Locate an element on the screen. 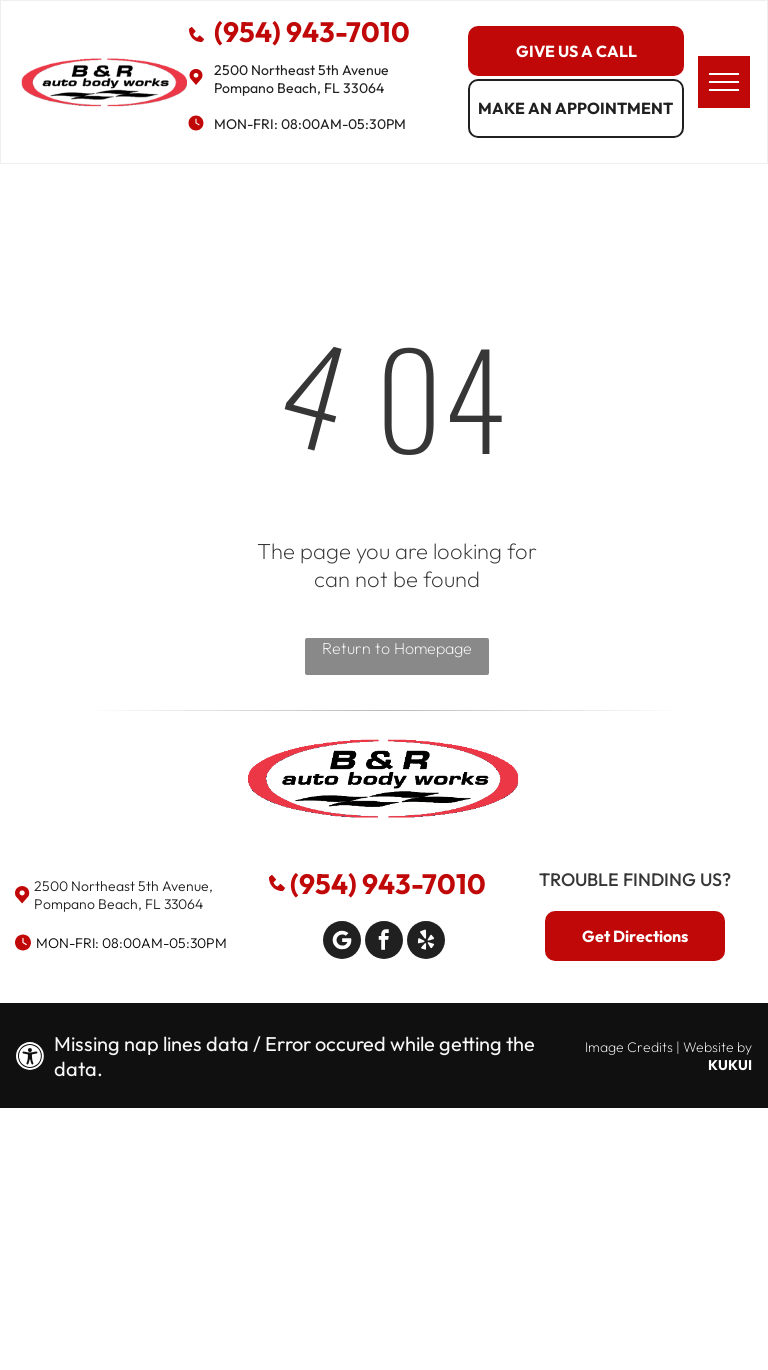 Image resolution: width=768 pixels, height=1370 pixels. Return to Homepage is located at coordinates (397, 648).